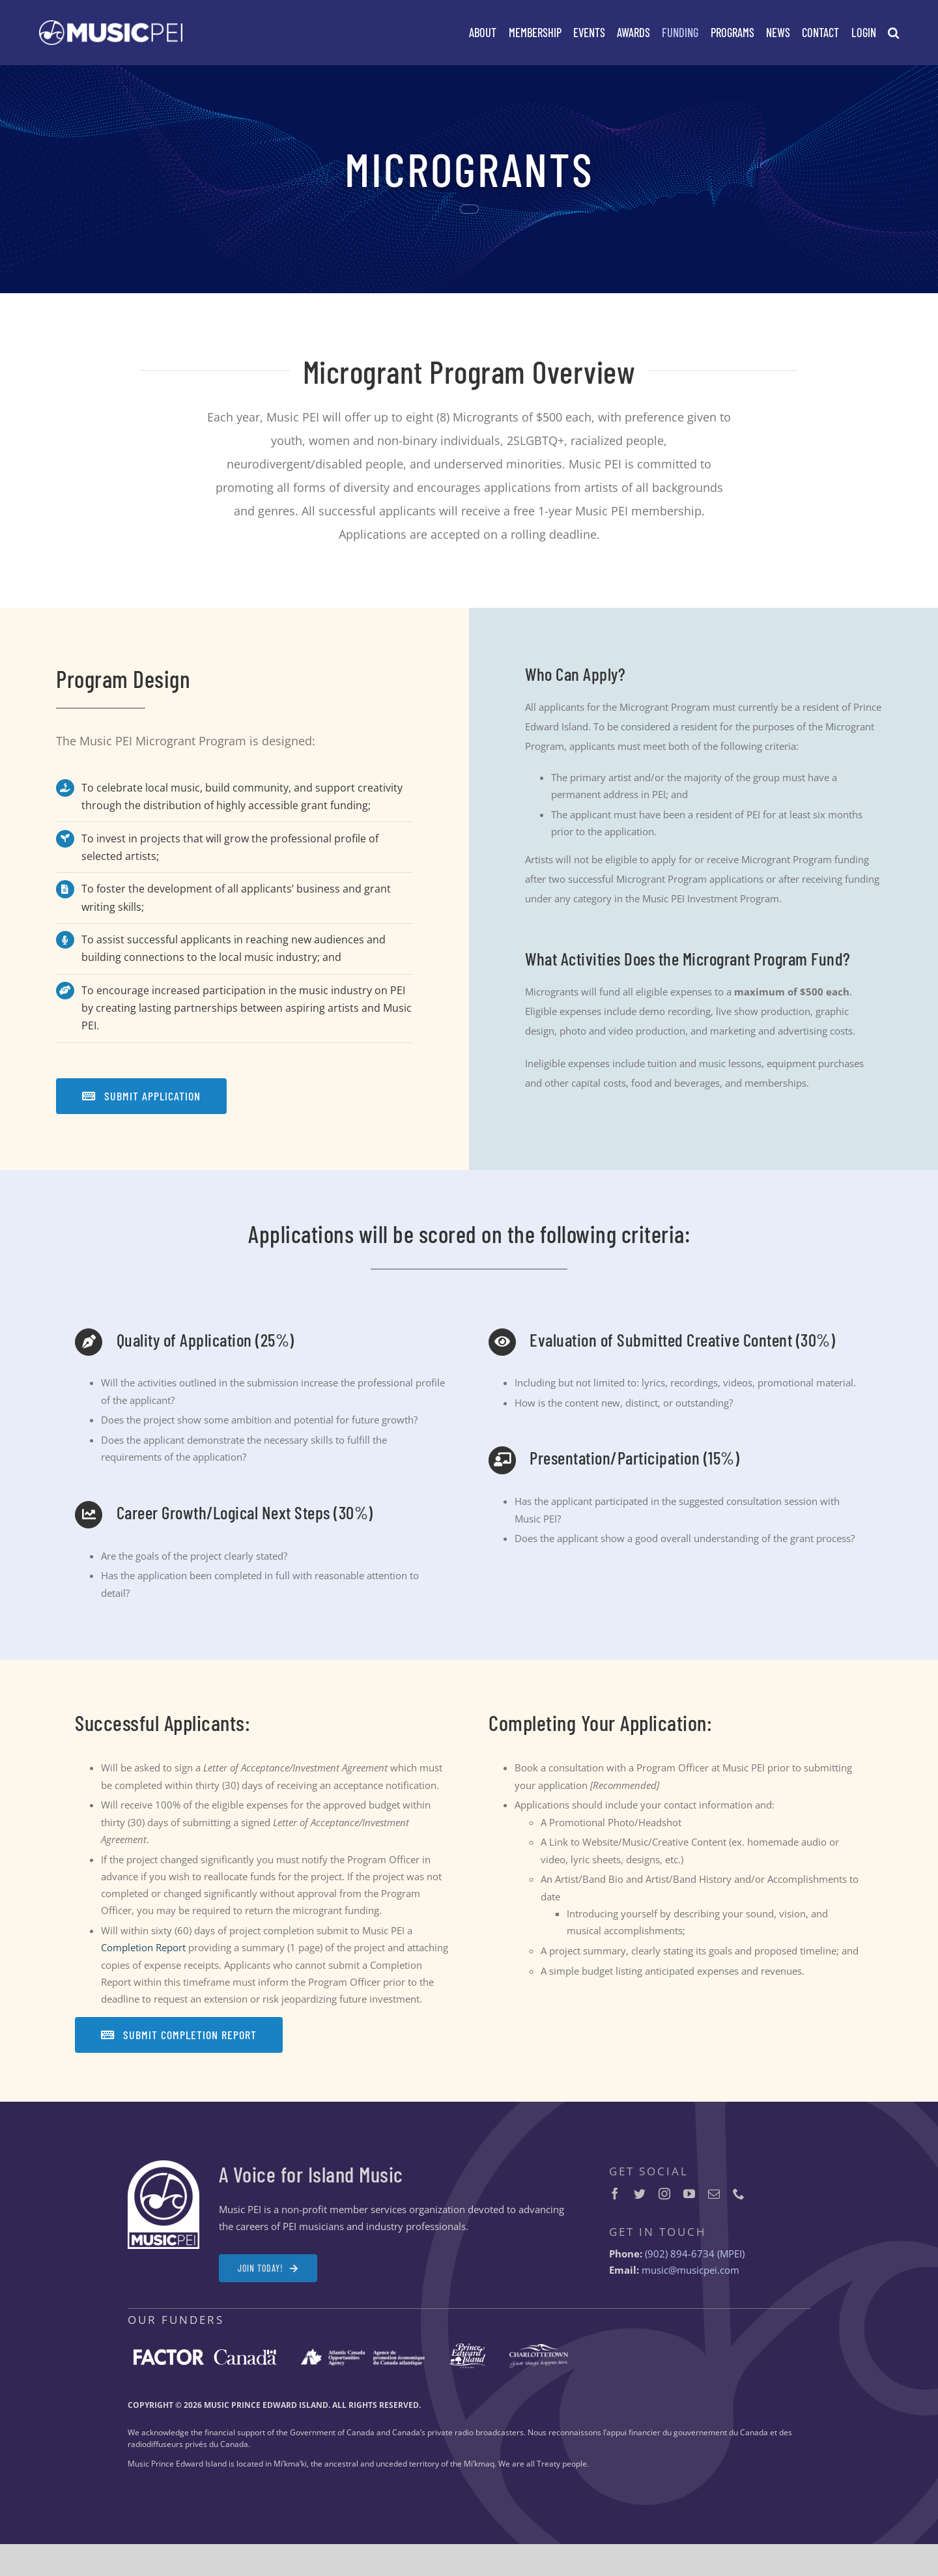 The image size is (938, 2576). I want to click on [button], so click(893, 32).